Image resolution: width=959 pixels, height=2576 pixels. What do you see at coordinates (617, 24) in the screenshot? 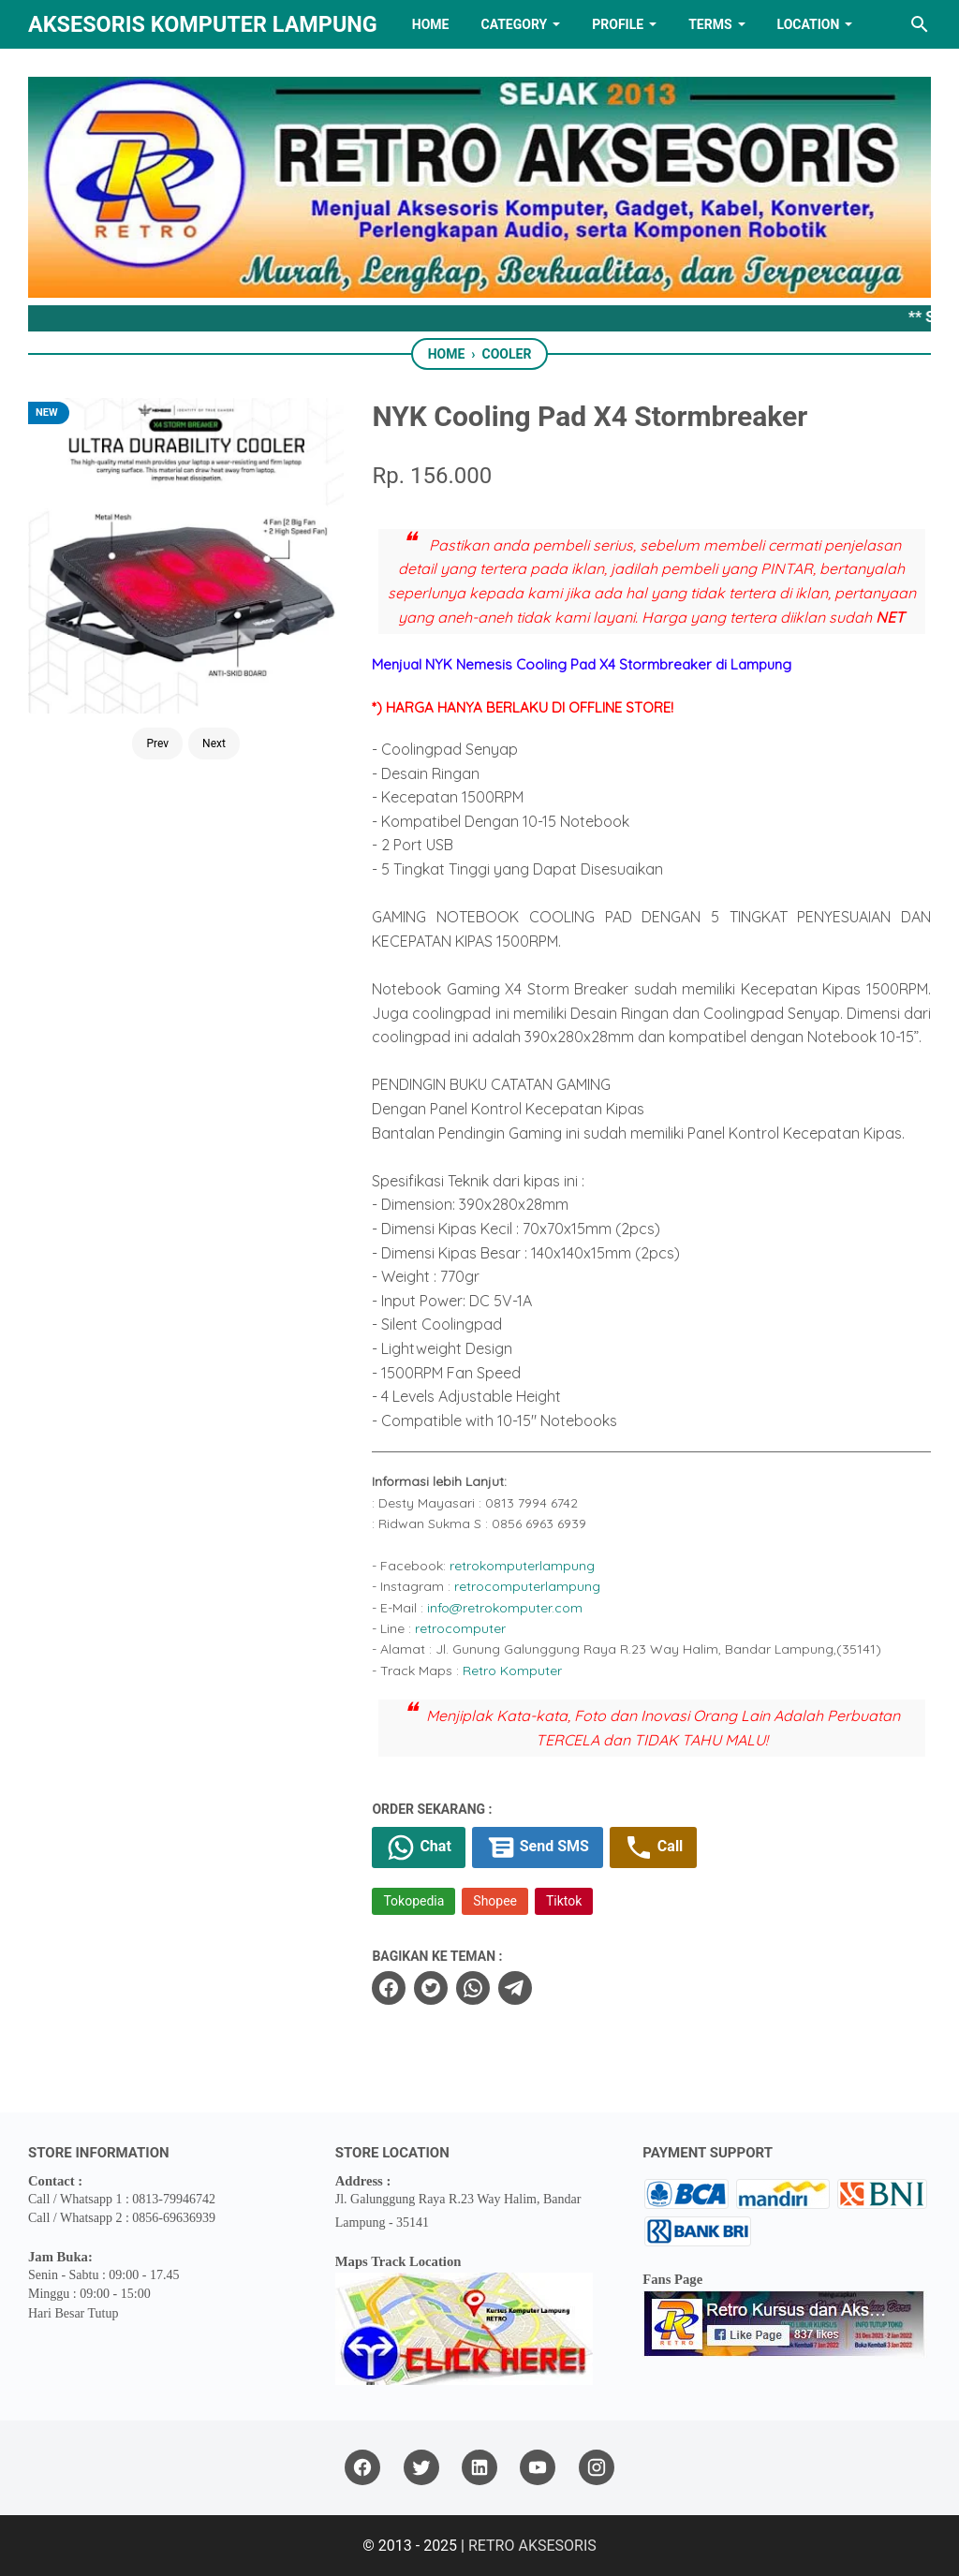
I see `PROFILE` at bounding box center [617, 24].